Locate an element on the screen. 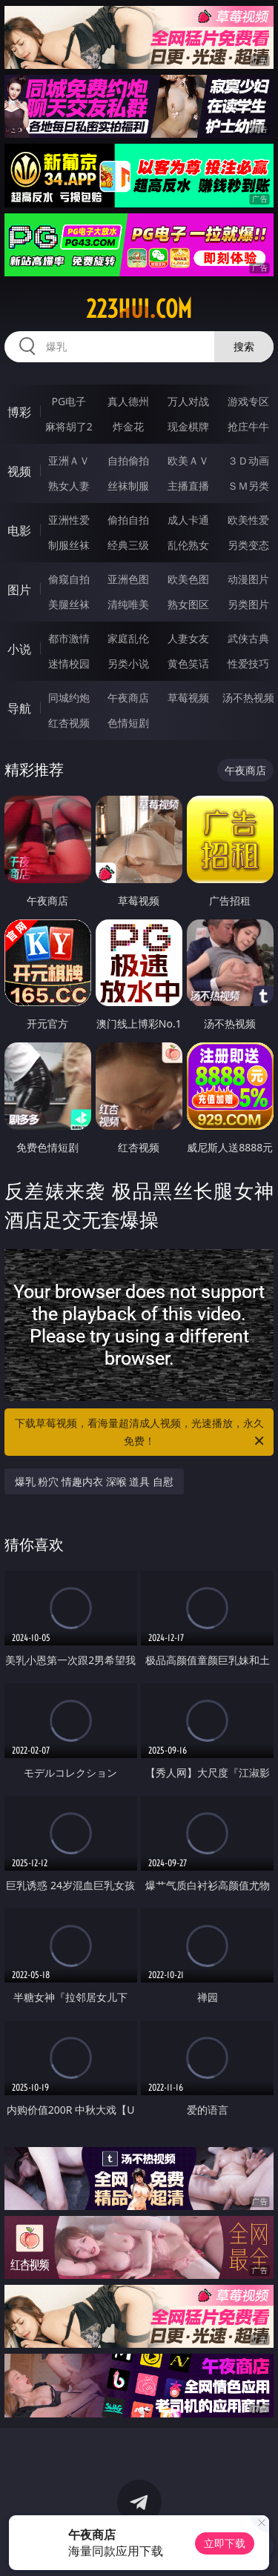  小说 is located at coordinates (19, 649).